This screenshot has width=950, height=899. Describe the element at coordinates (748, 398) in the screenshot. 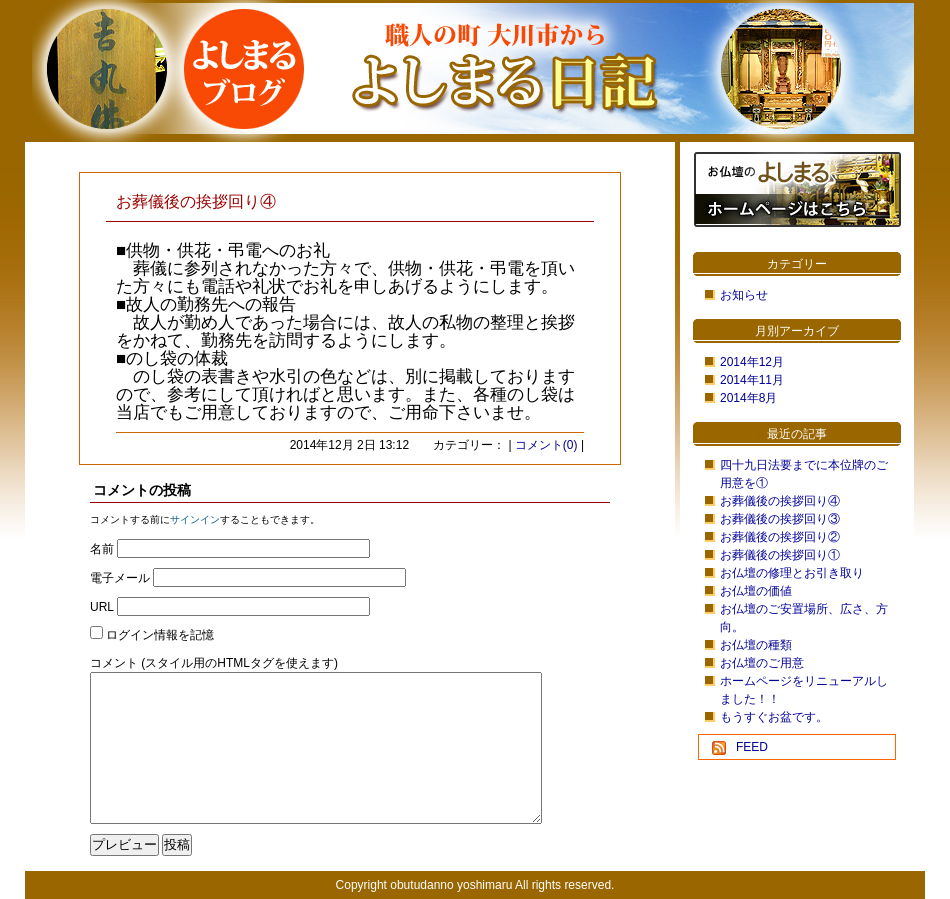

I see `2014年8月` at that location.